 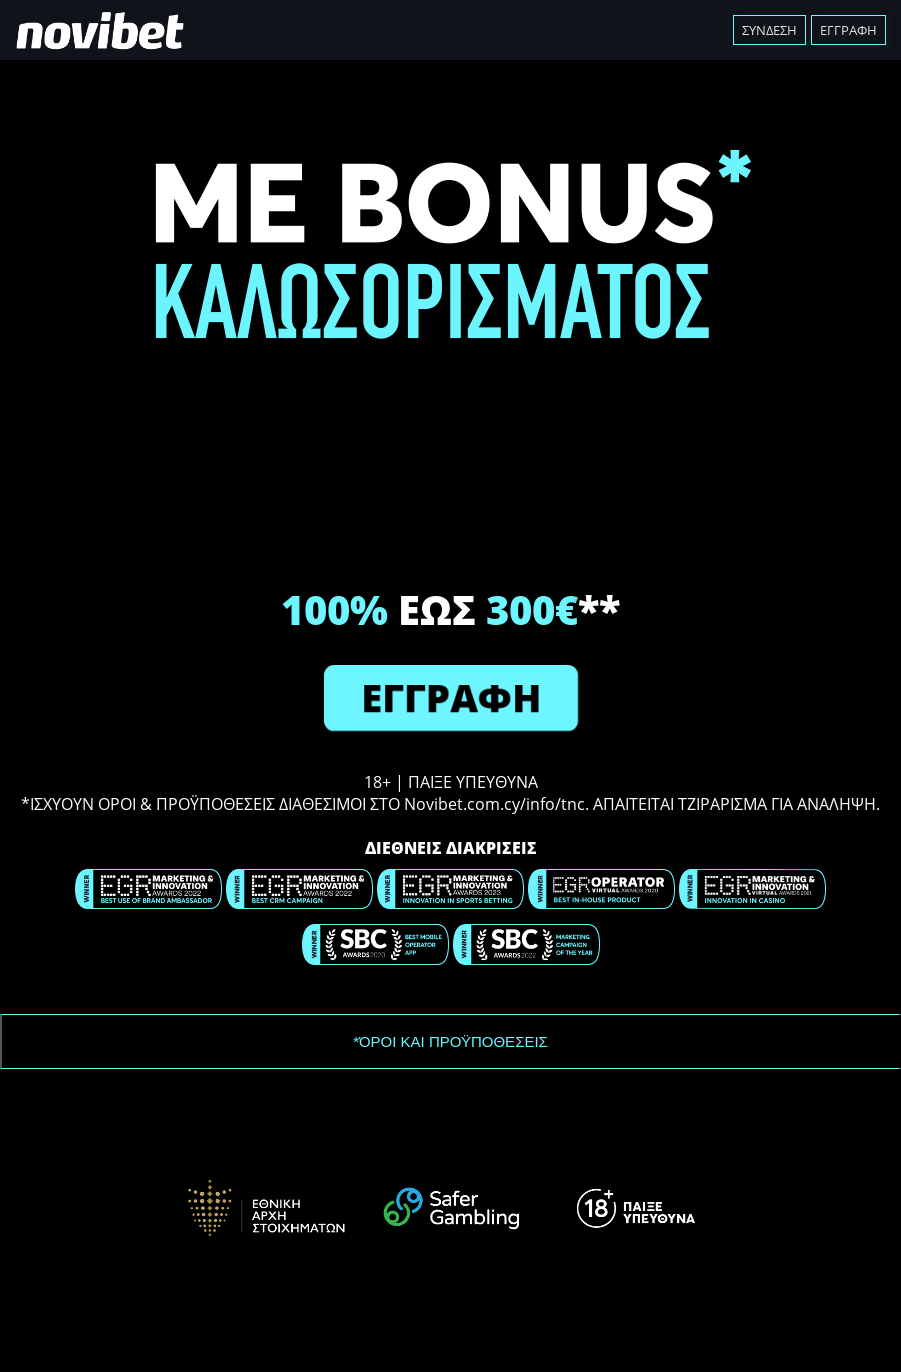 I want to click on *ΌΡΟΙ ΚΑΙ ΠΡΟΫΠΟΘΕΣΕΙΣ, so click(x=450, y=1041).